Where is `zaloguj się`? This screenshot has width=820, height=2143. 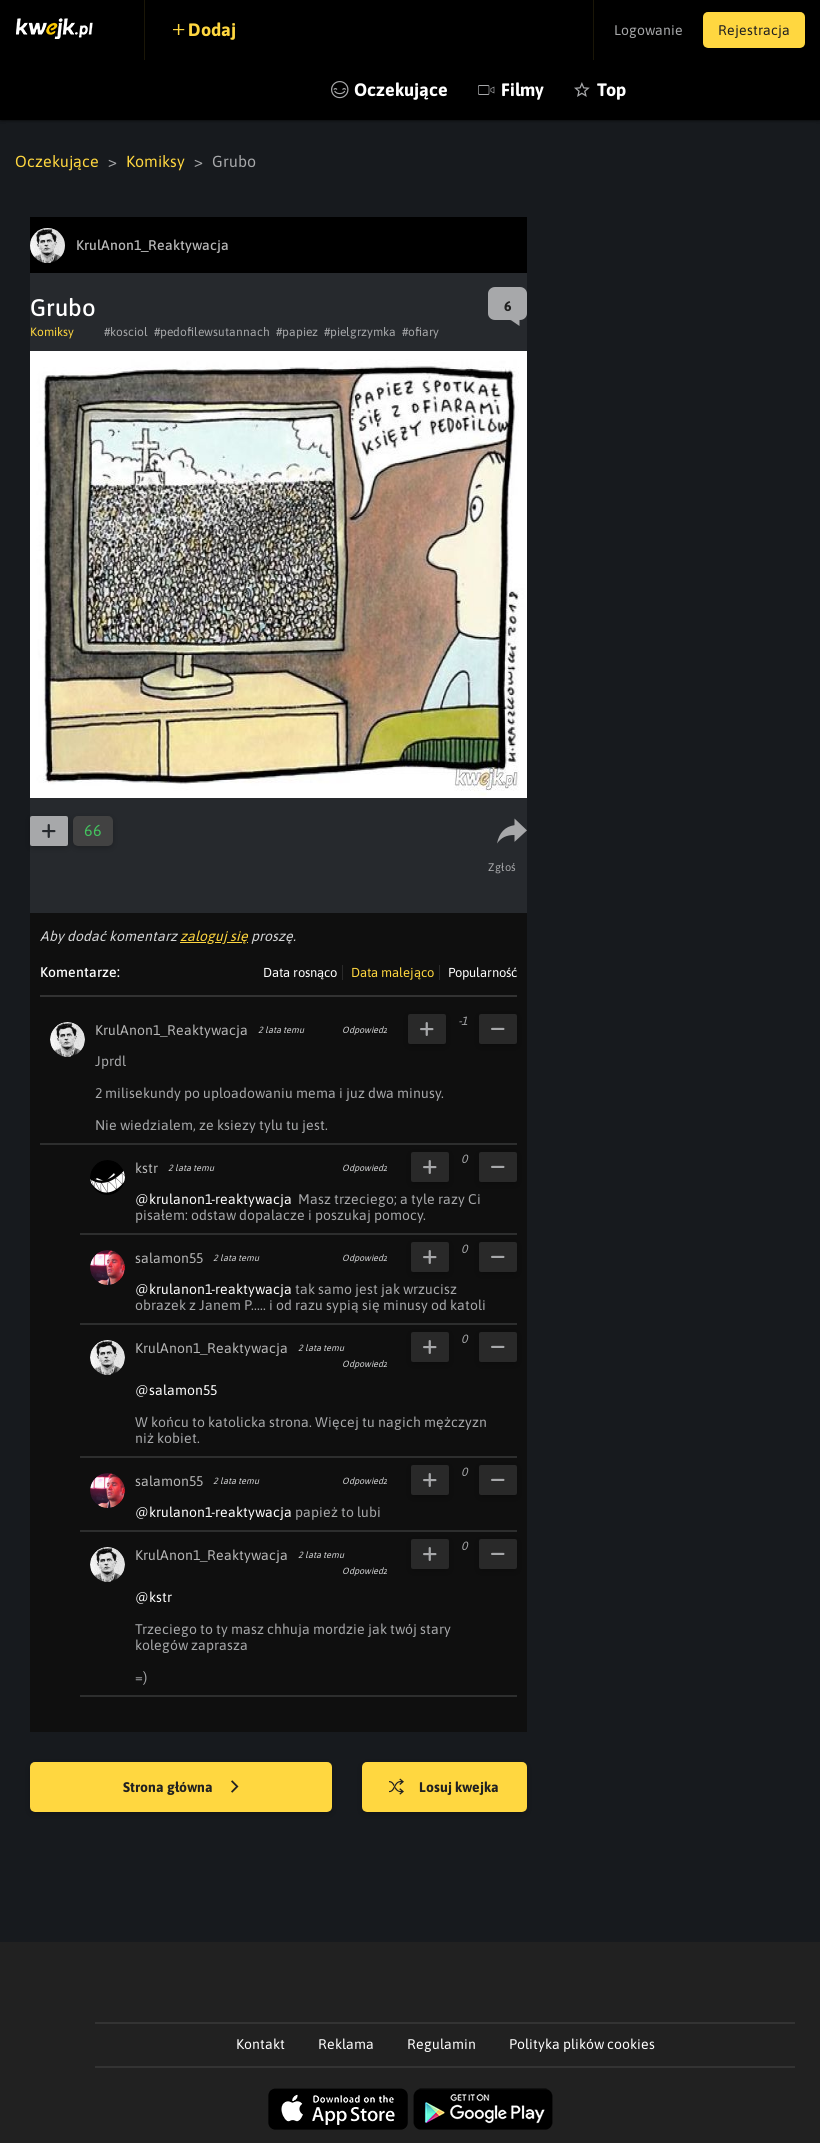
zaloguj się is located at coordinates (214, 936).